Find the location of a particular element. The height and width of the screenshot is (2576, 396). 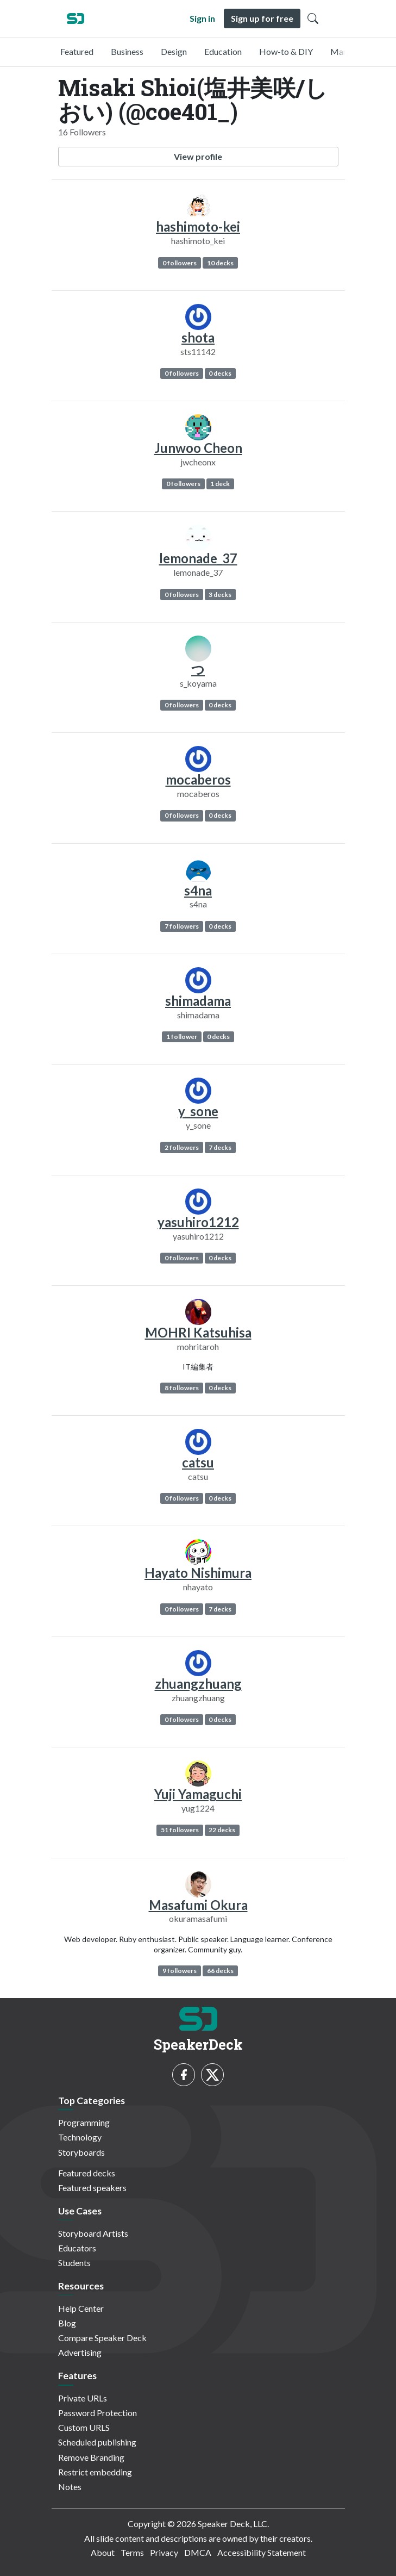

Sign up for free is located at coordinates (262, 18).